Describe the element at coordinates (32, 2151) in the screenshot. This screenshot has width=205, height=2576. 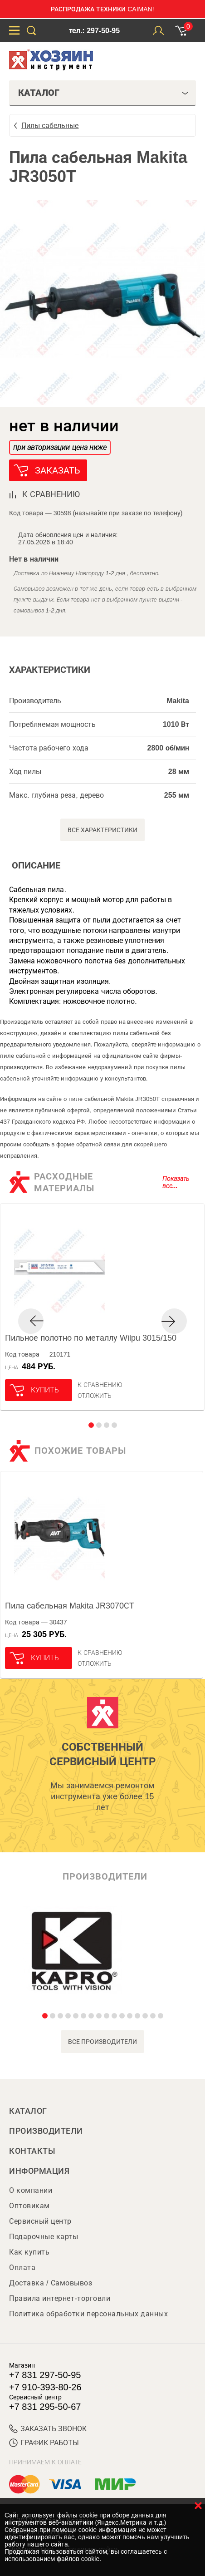
I see `Контакты` at that location.